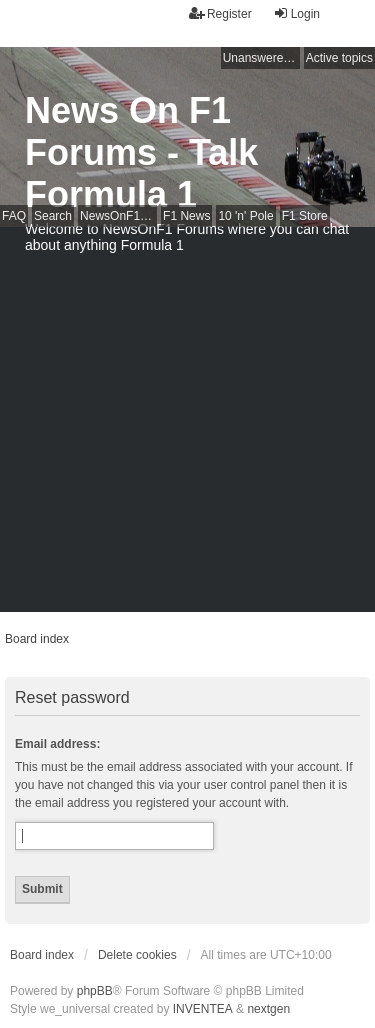 The width and height of the screenshot is (375, 1028). Describe the element at coordinates (305, 216) in the screenshot. I see `F1 Store [menuitem]` at that location.